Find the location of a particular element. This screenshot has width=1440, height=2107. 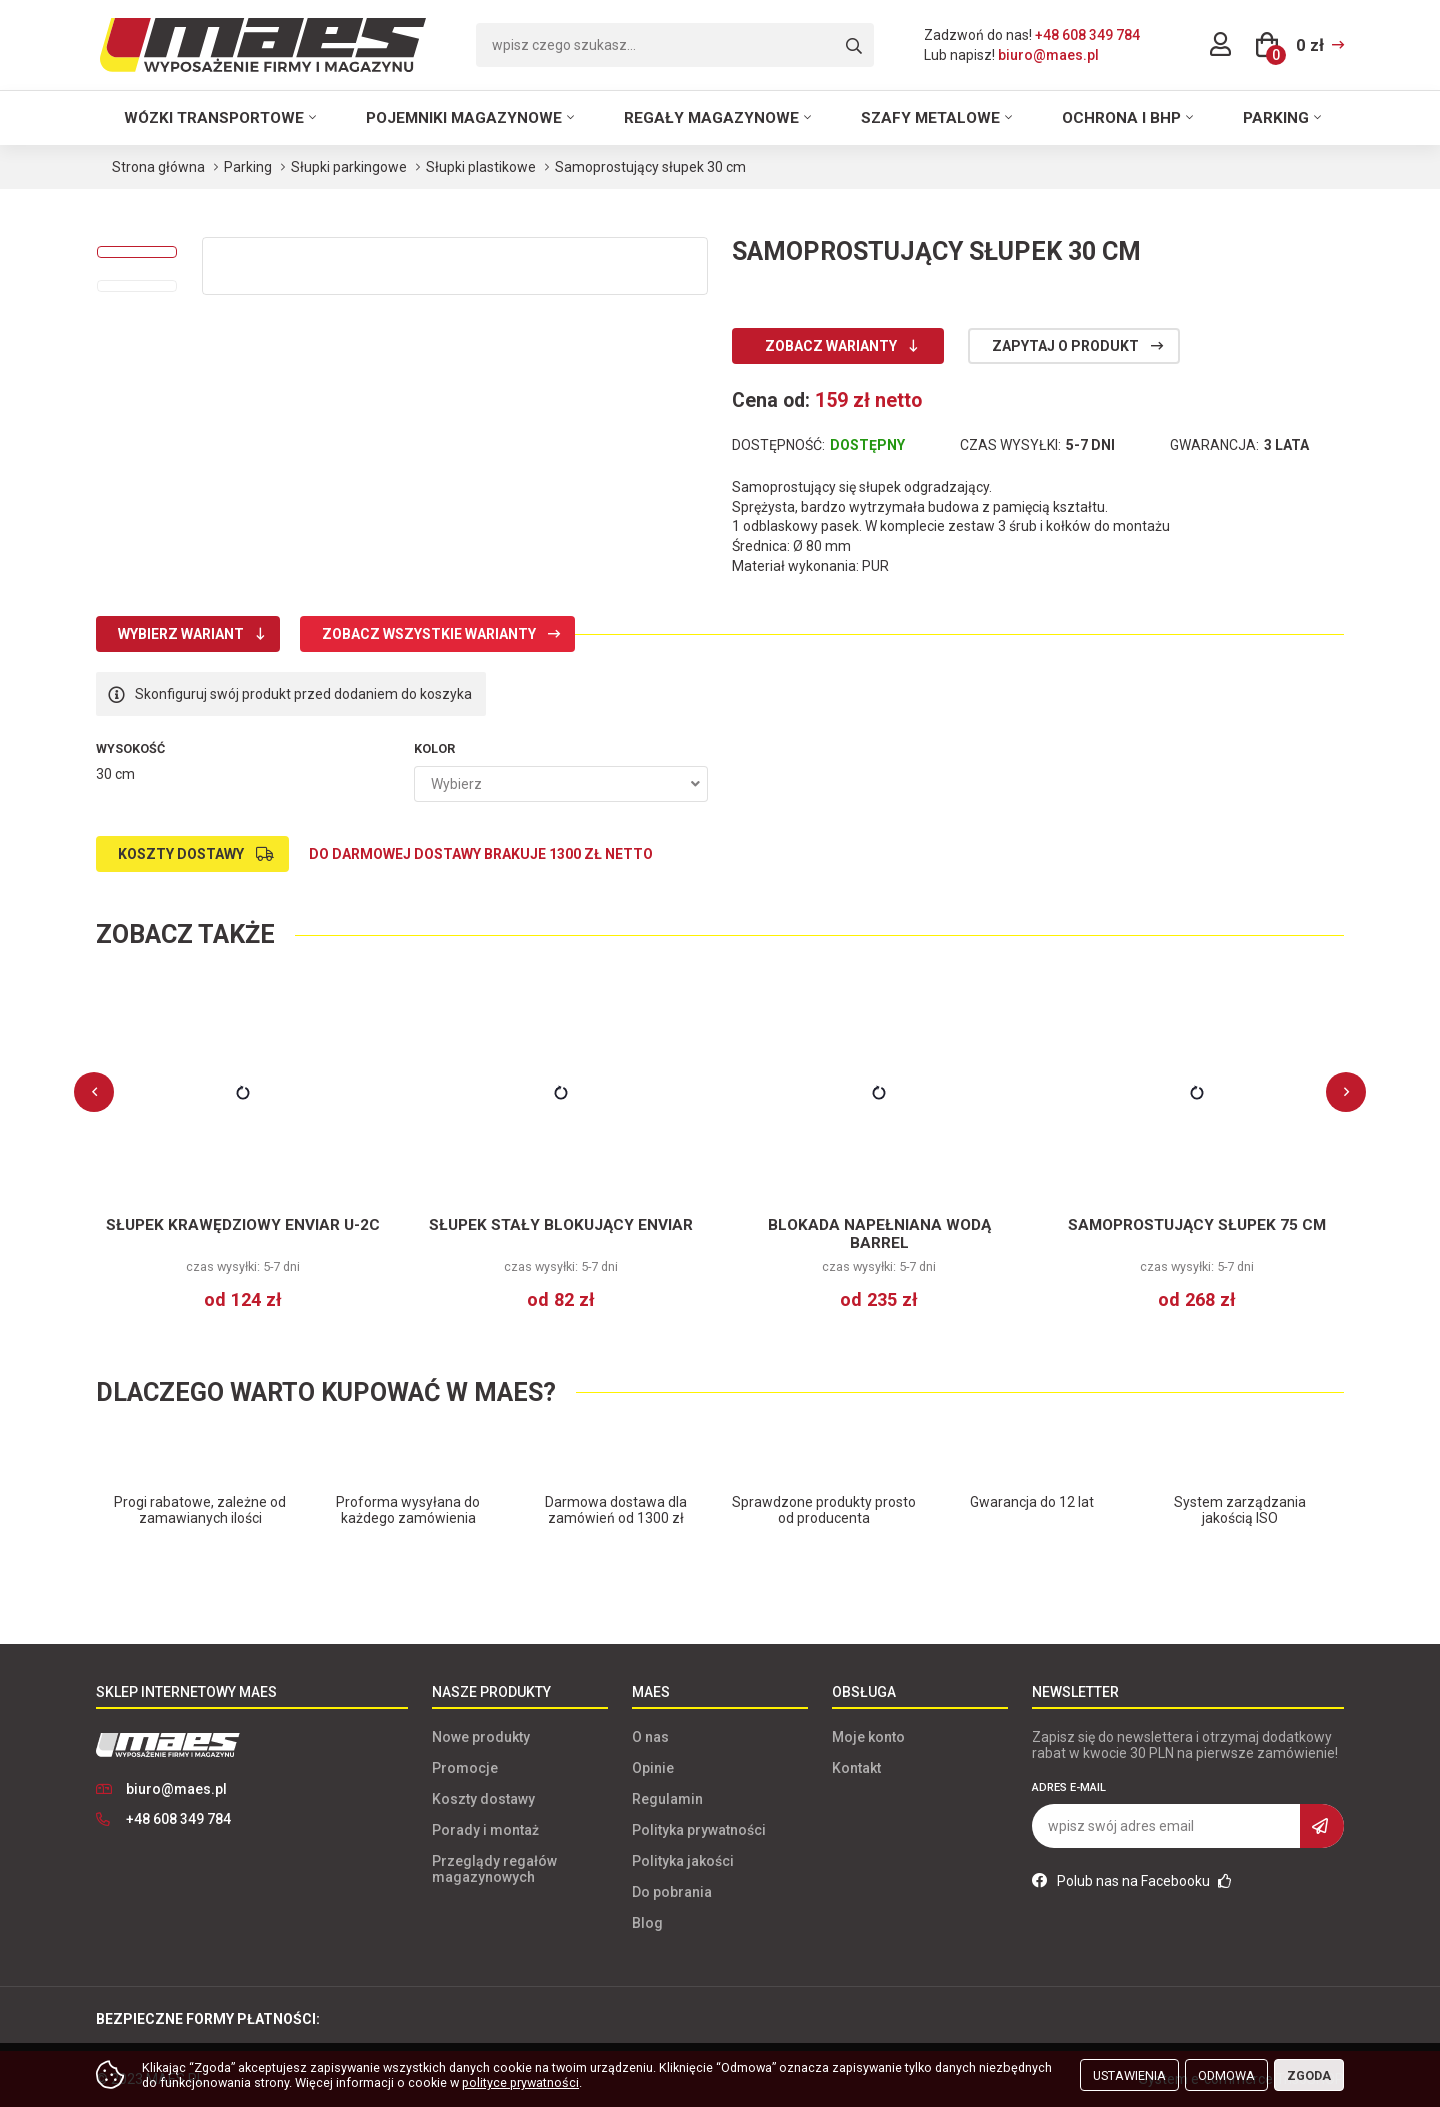

Zobacz wszystkie warianty is located at coordinates (429, 634).